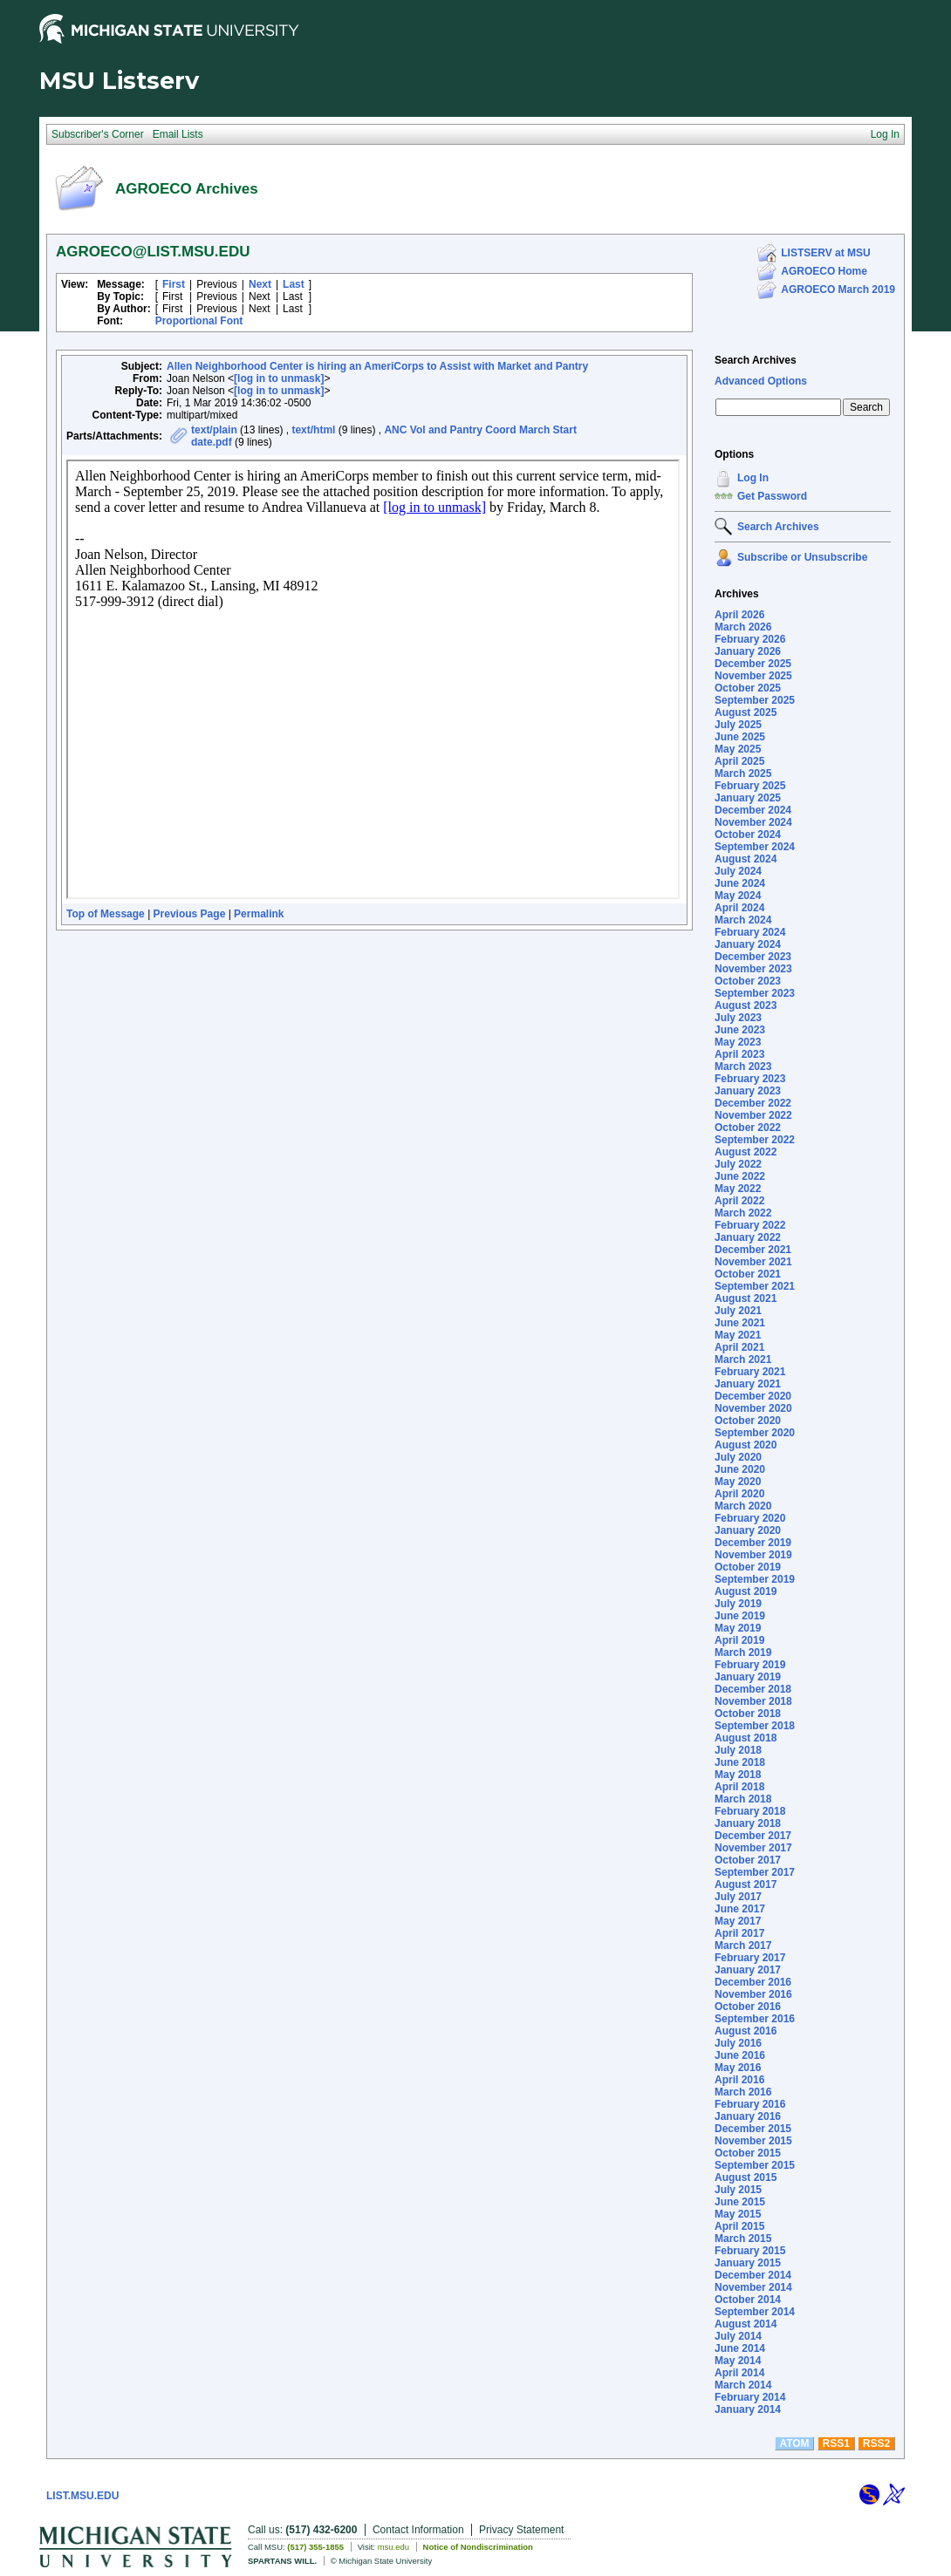 The height and width of the screenshot is (2576, 951). Describe the element at coordinates (746, 1884) in the screenshot. I see `August 2017` at that location.